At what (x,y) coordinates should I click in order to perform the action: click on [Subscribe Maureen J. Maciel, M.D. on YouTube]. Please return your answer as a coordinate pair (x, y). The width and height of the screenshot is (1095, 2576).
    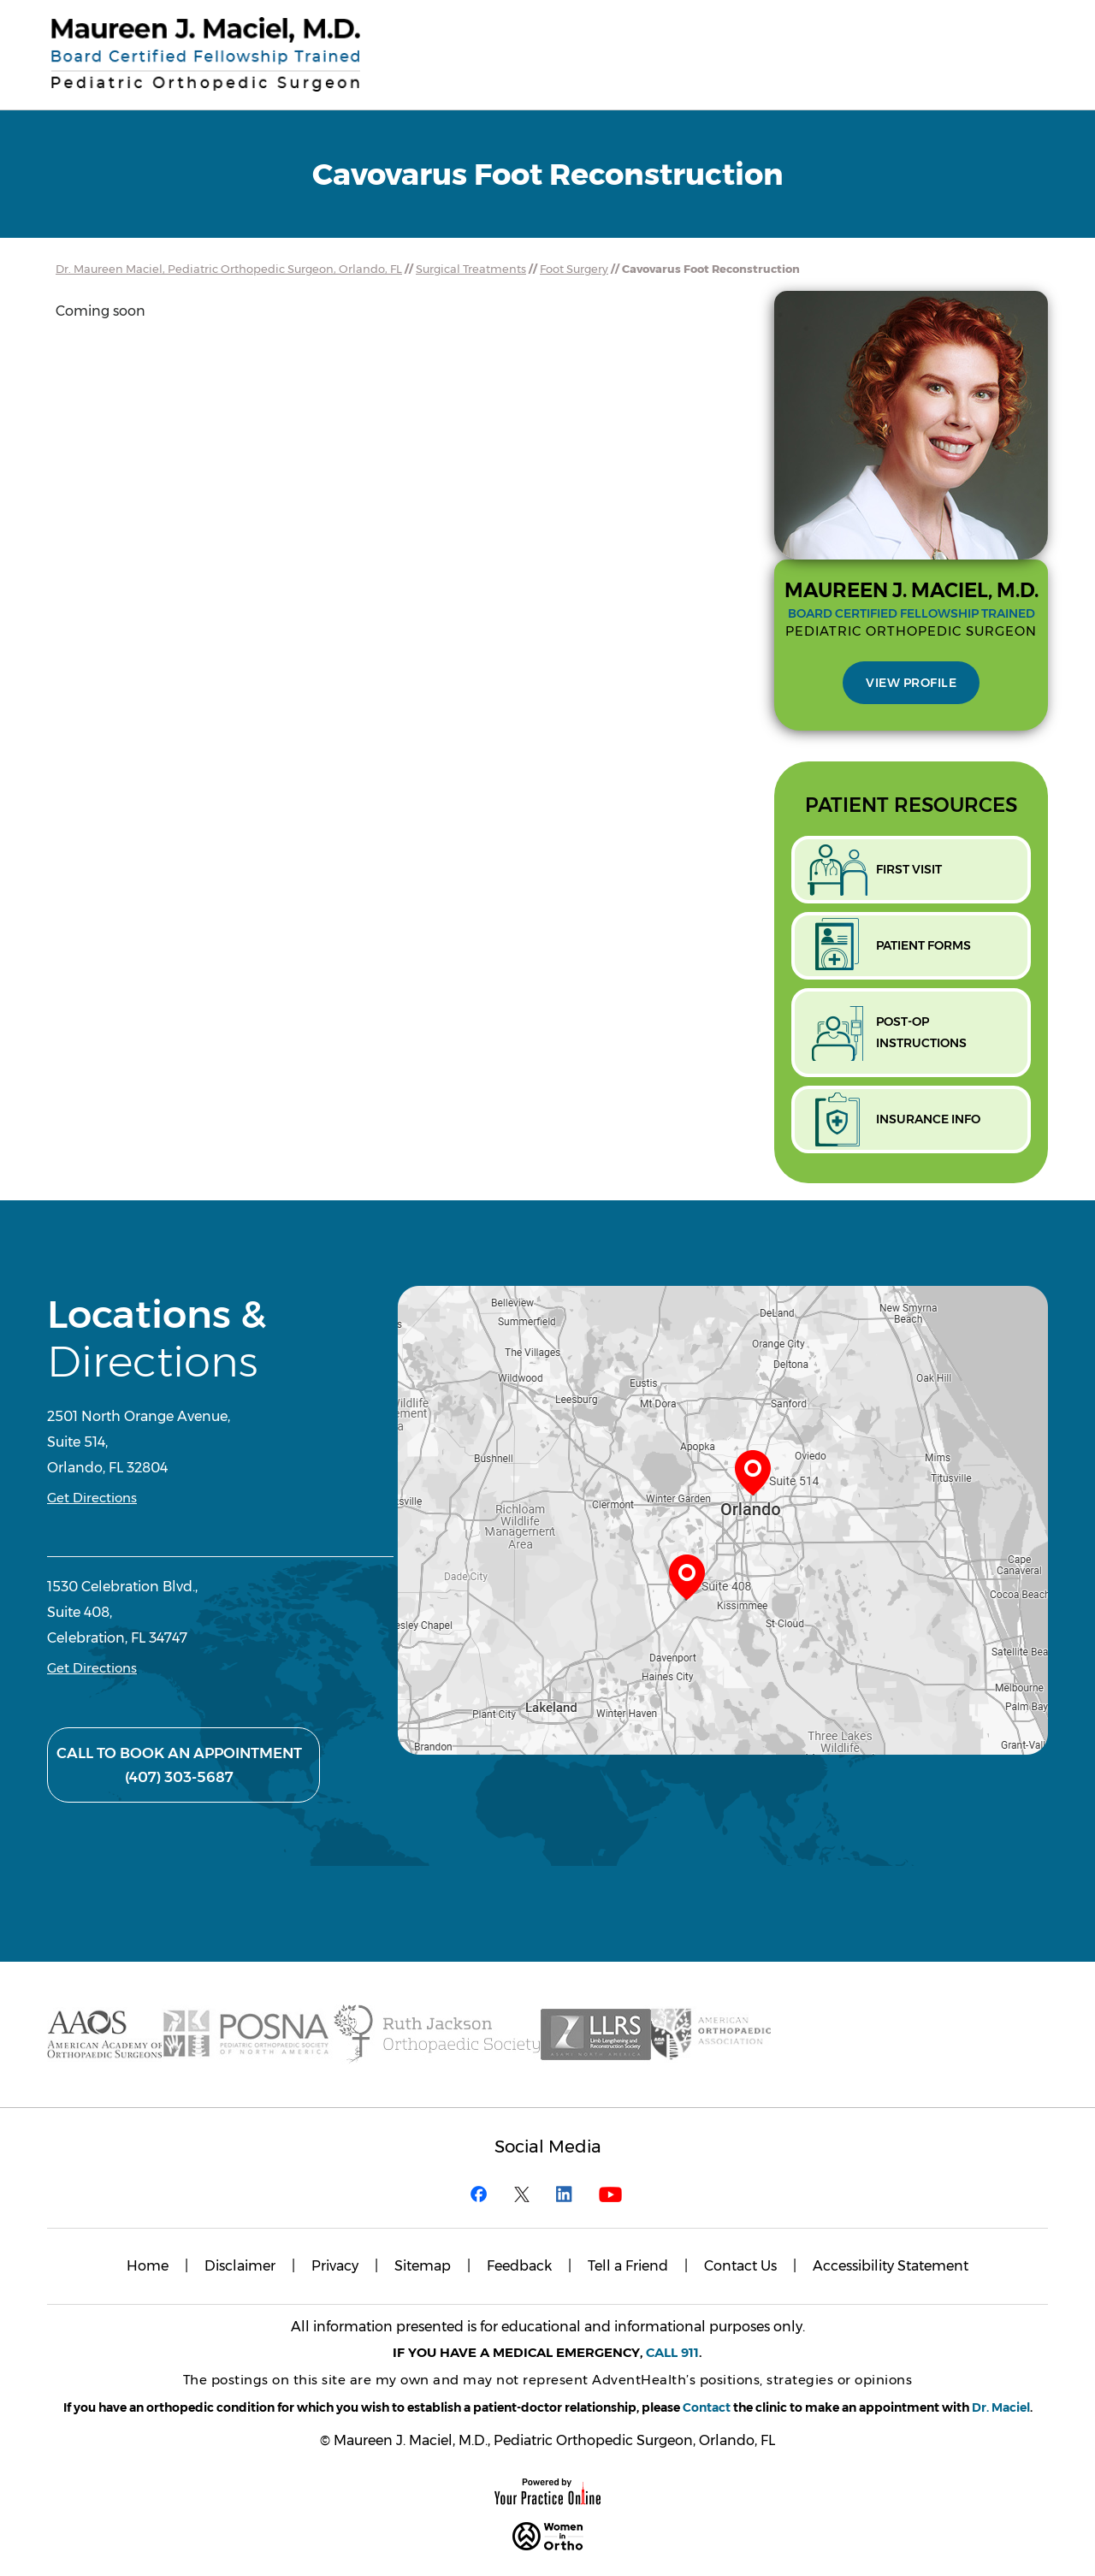
    Looking at the image, I should click on (611, 2193).